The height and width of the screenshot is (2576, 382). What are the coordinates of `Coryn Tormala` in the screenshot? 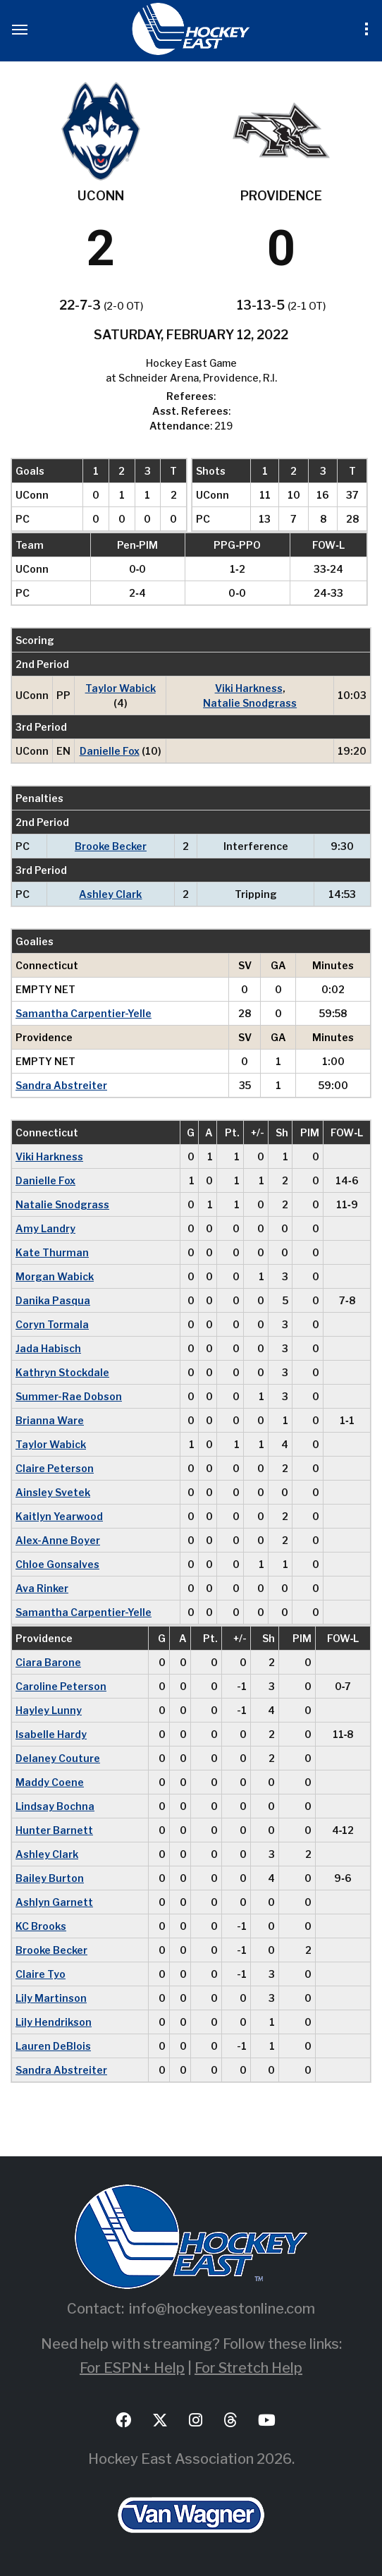 It's located at (52, 1324).